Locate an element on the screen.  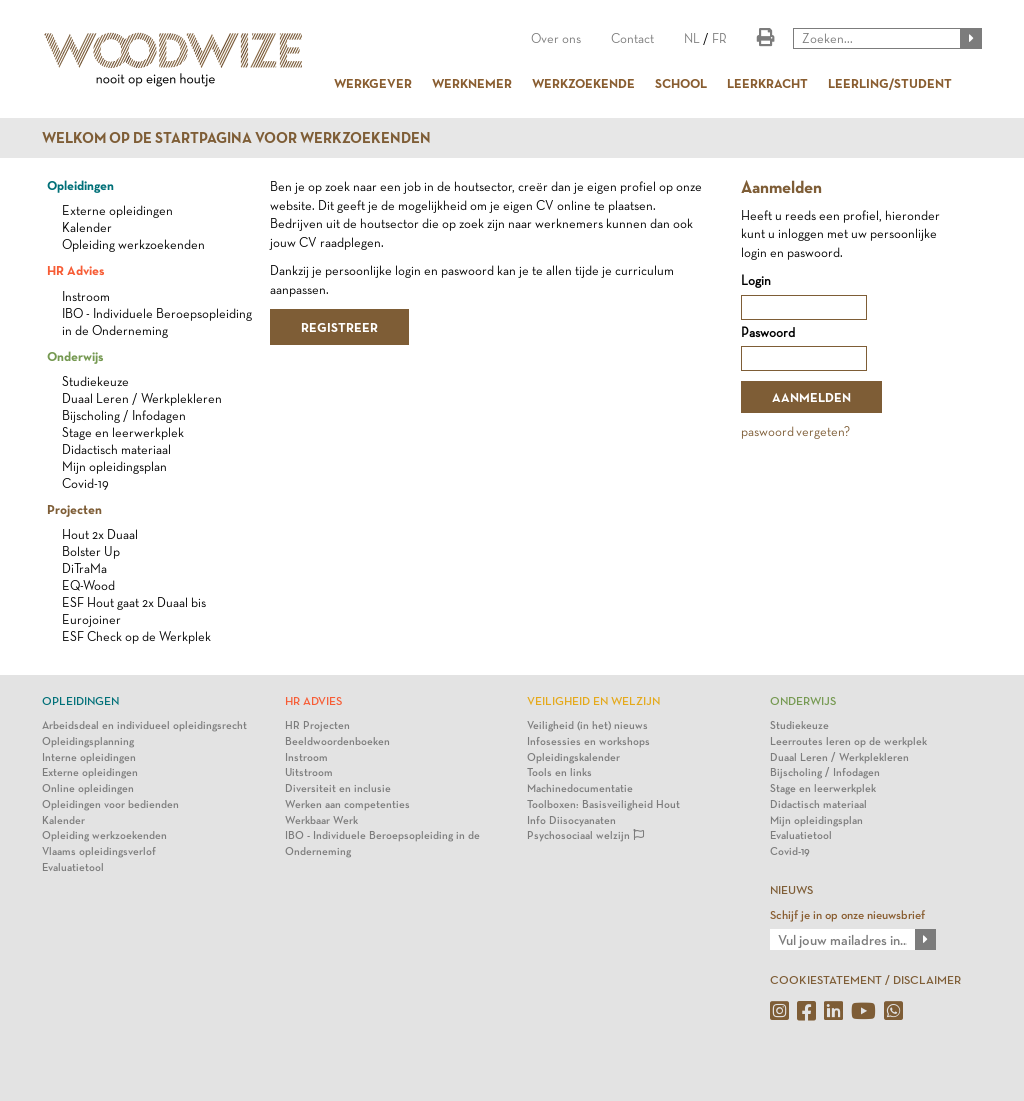
COOKIESTATEMENT / DISCLAIMER is located at coordinates (865, 980).